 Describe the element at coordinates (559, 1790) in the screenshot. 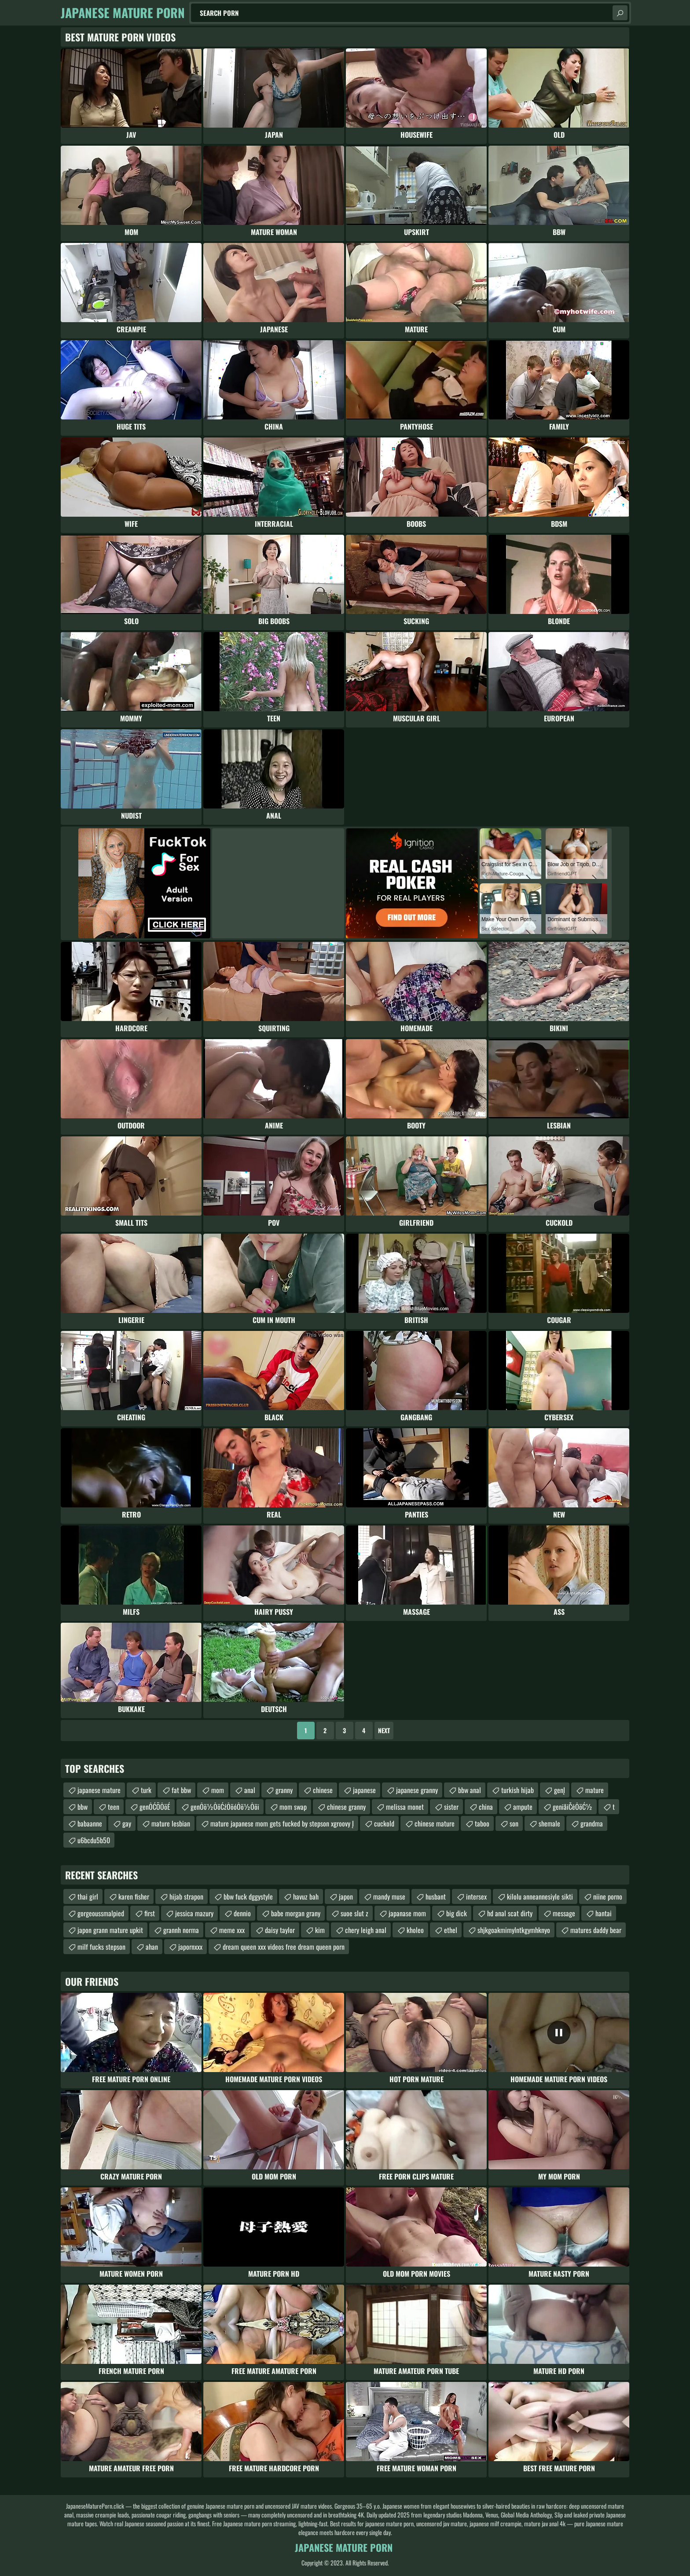

I see `genĮ` at that location.